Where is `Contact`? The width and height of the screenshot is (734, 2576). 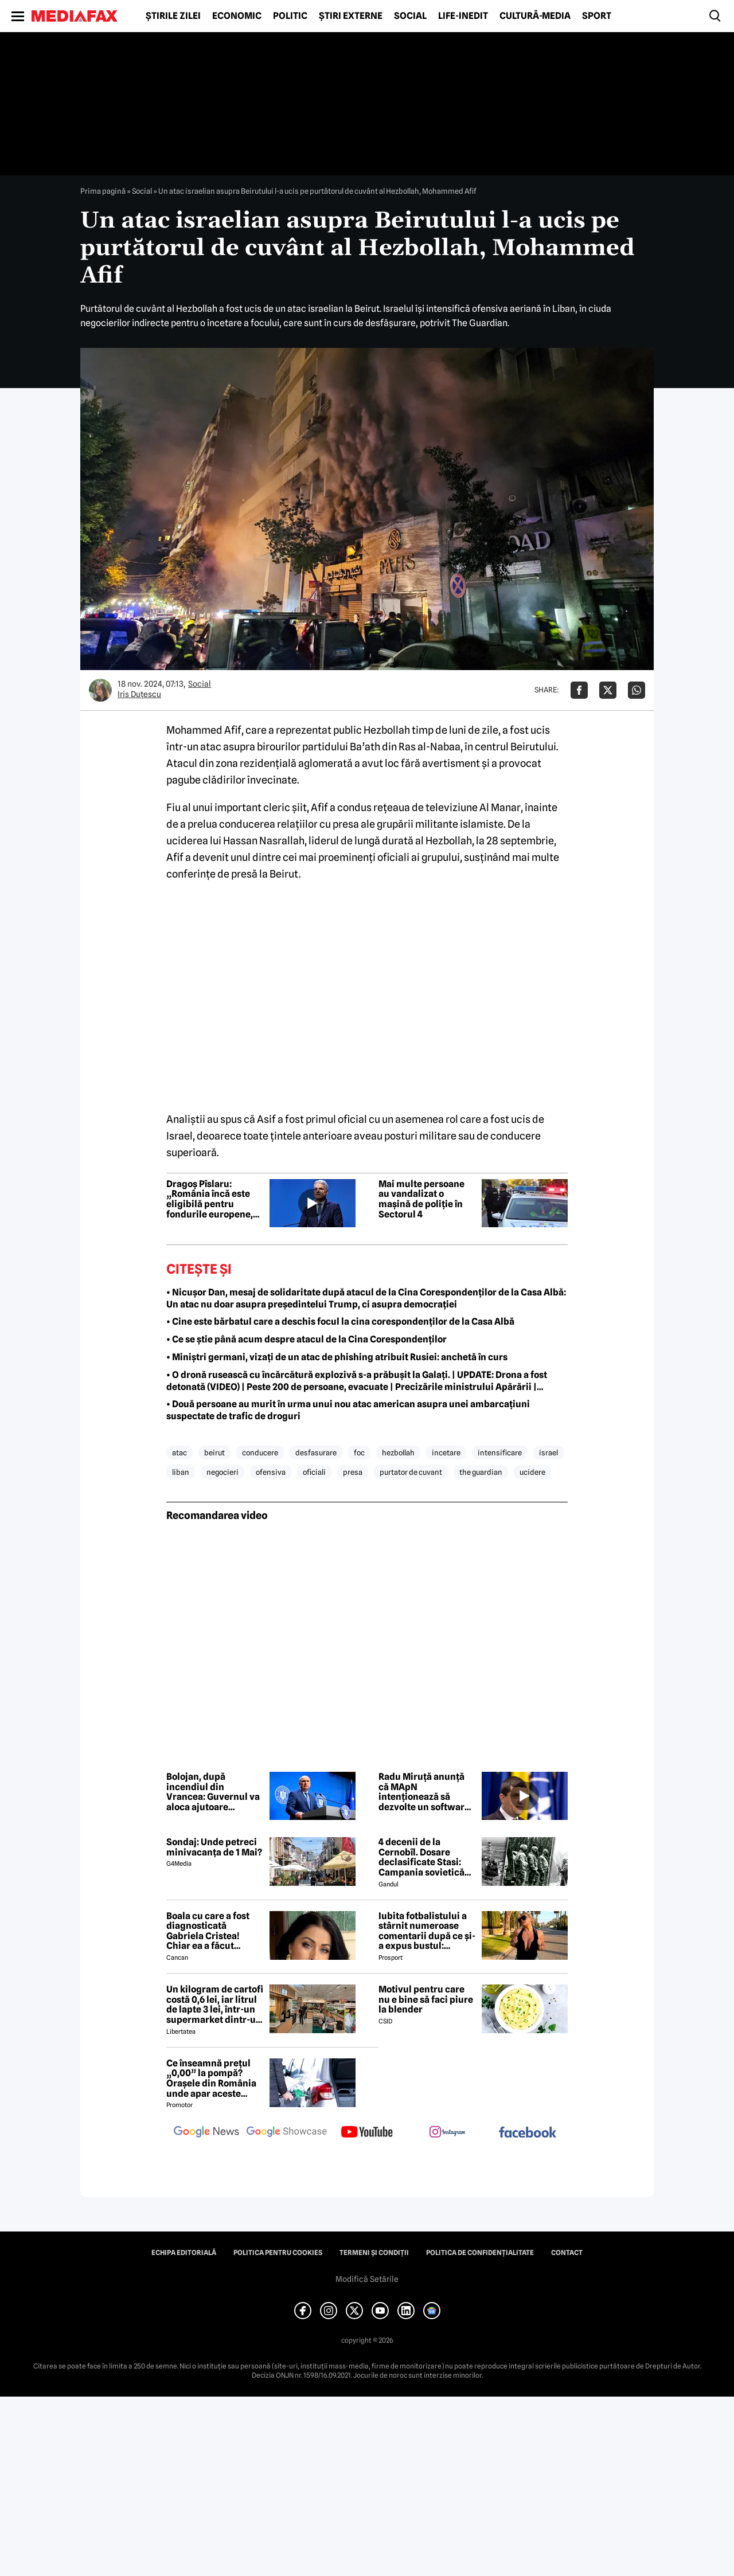
Contact is located at coordinates (567, 2253).